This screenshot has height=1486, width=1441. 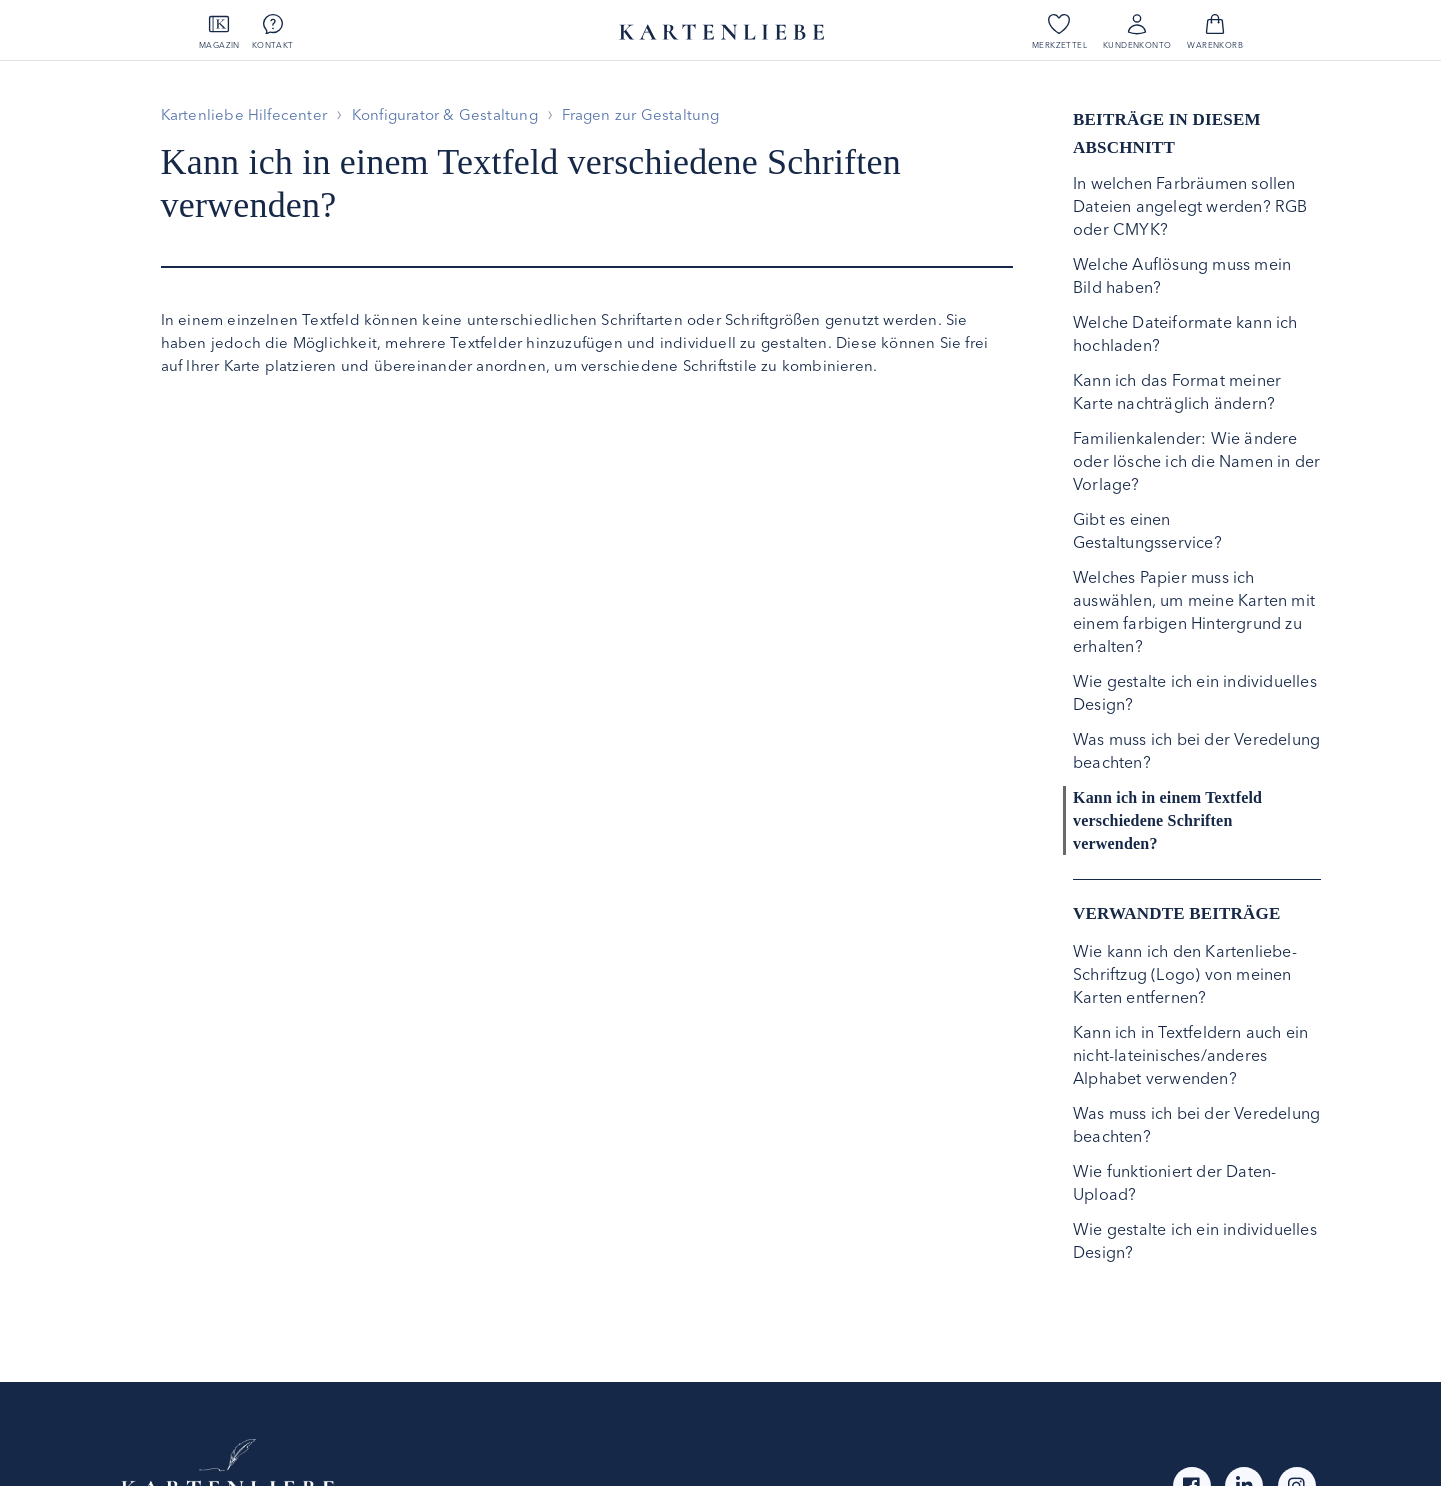 What do you see at coordinates (1190, 206) in the screenshot?
I see `In welchen Farbräumen sollen Dateien angelegt werden? RGB oder CMYK?` at bounding box center [1190, 206].